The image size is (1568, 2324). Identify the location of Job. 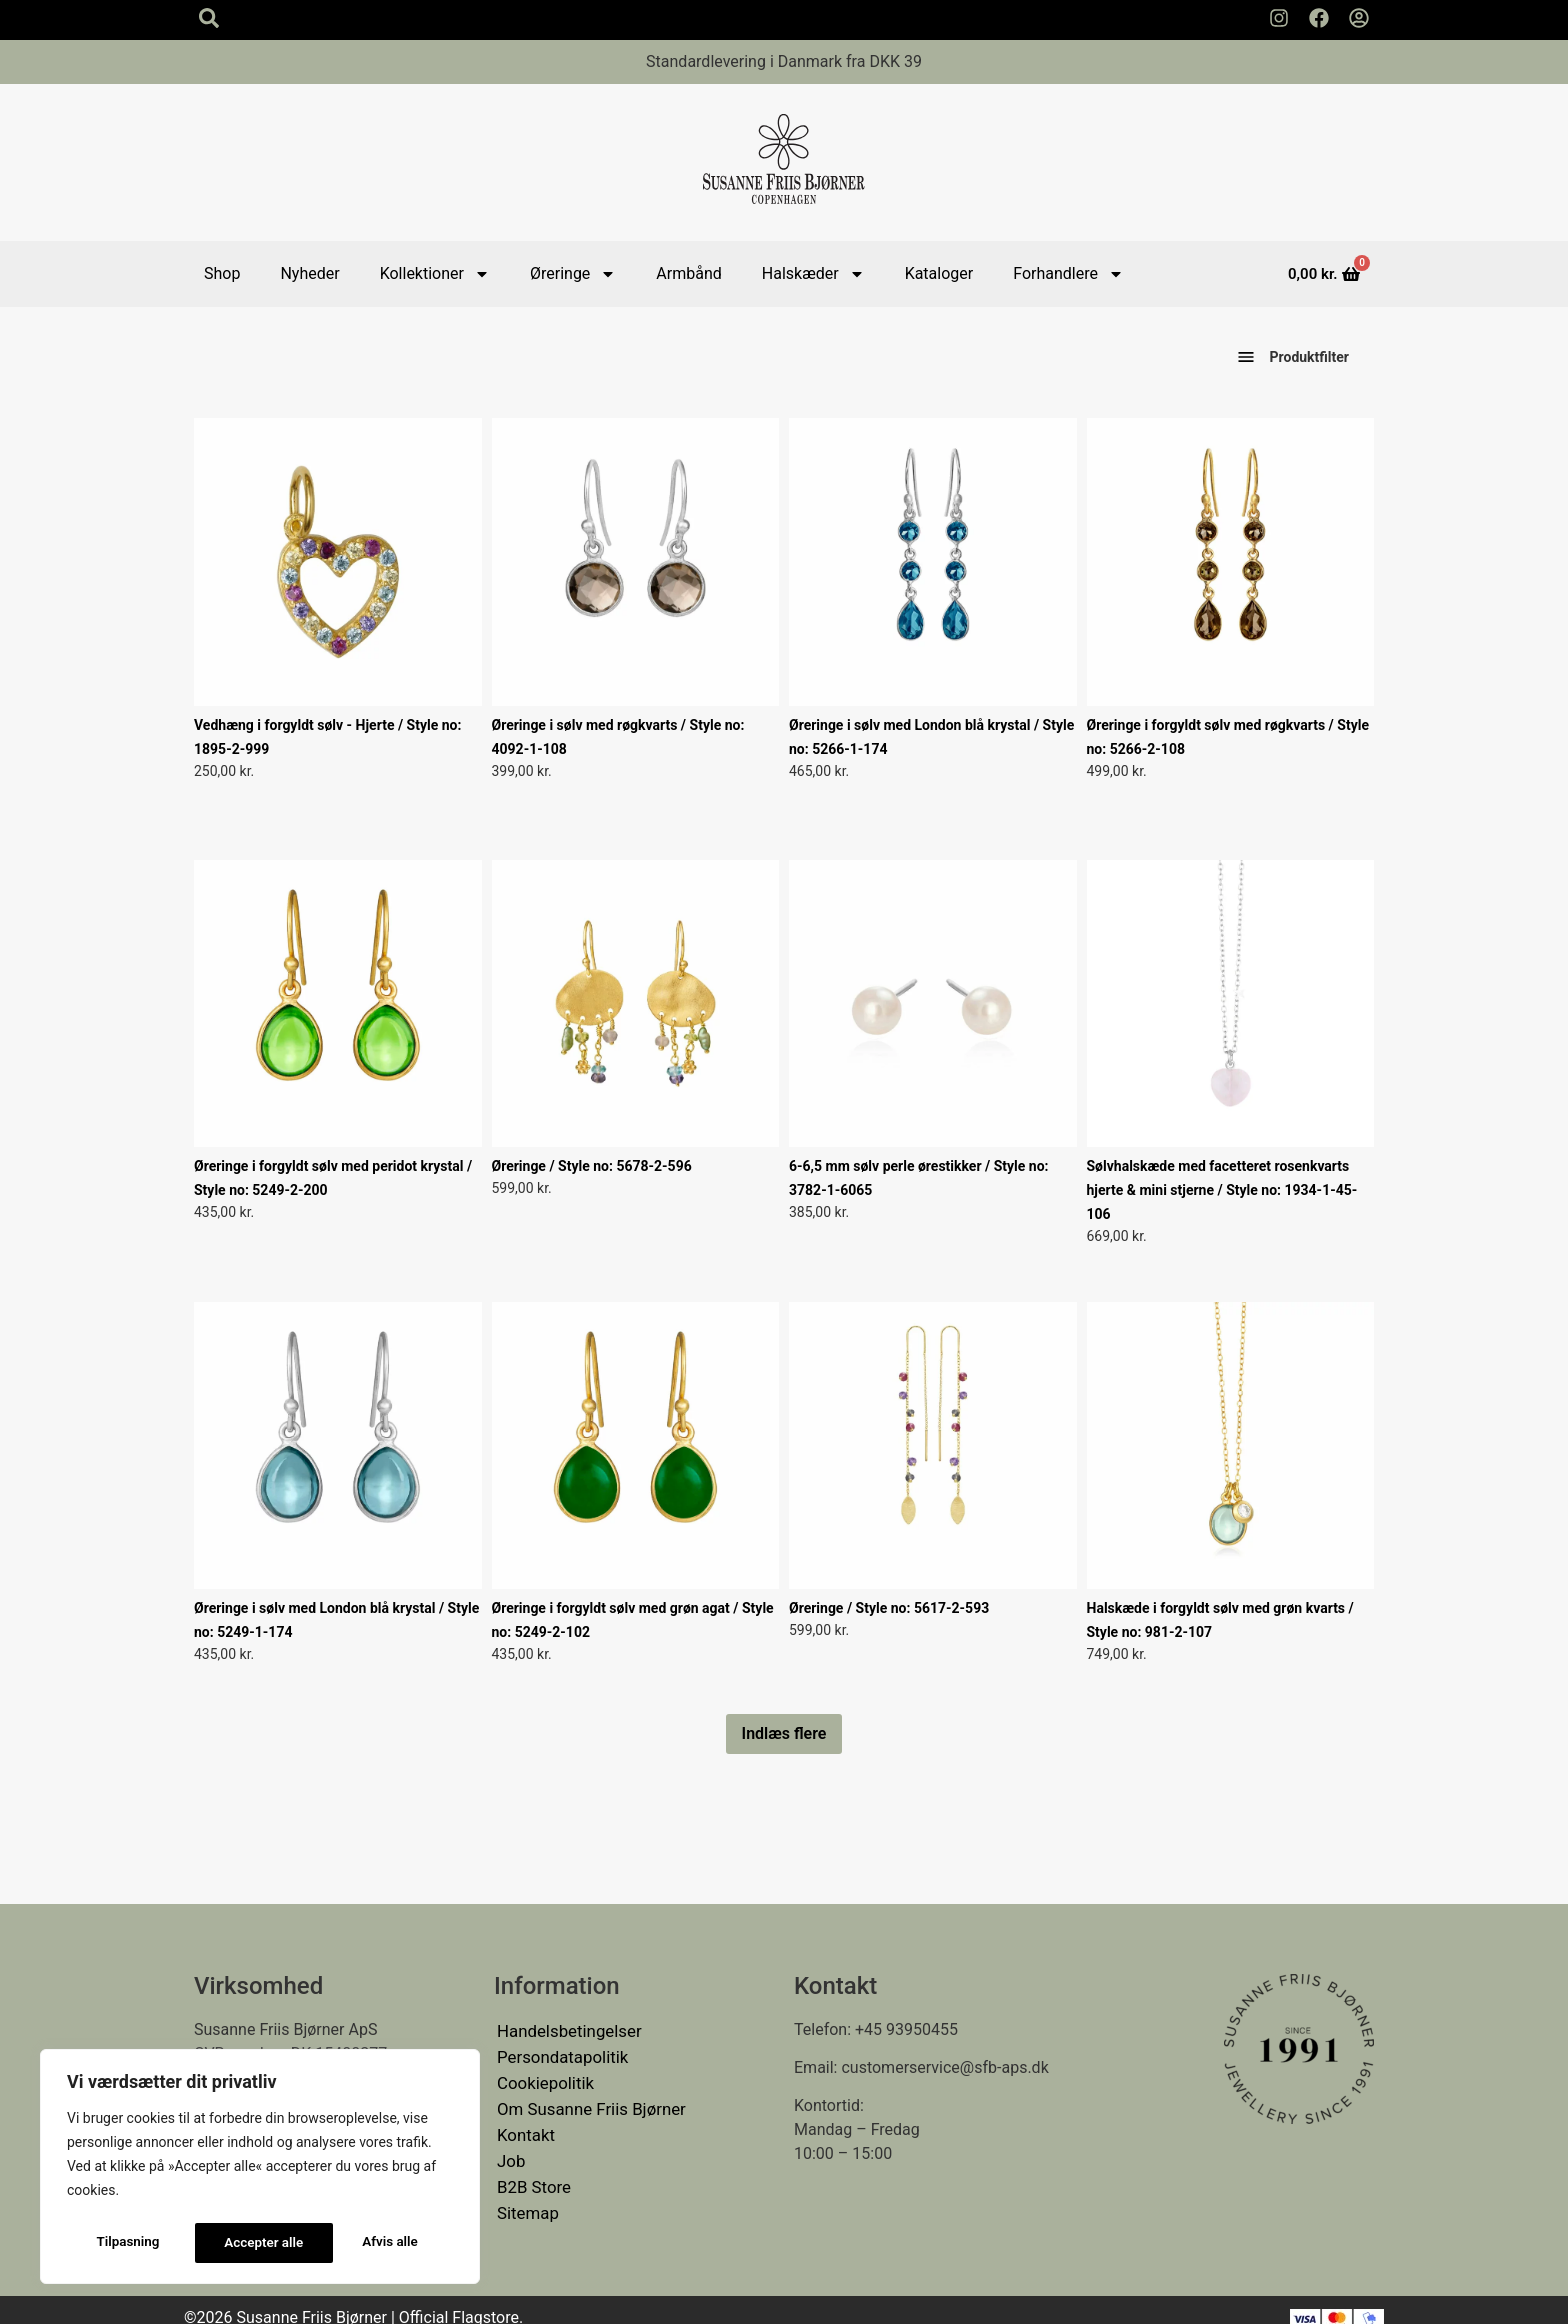
(510, 2149).